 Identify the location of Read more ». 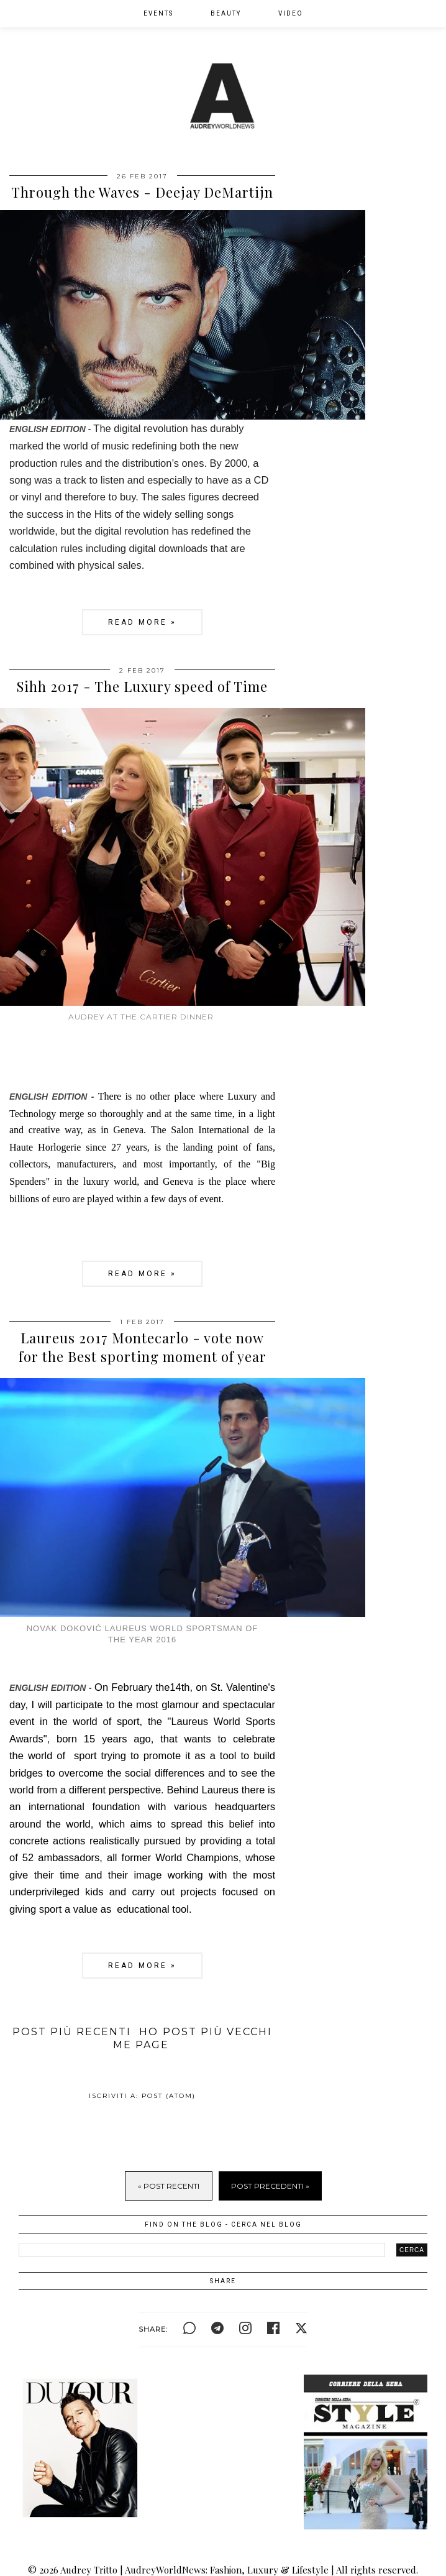
(142, 622).